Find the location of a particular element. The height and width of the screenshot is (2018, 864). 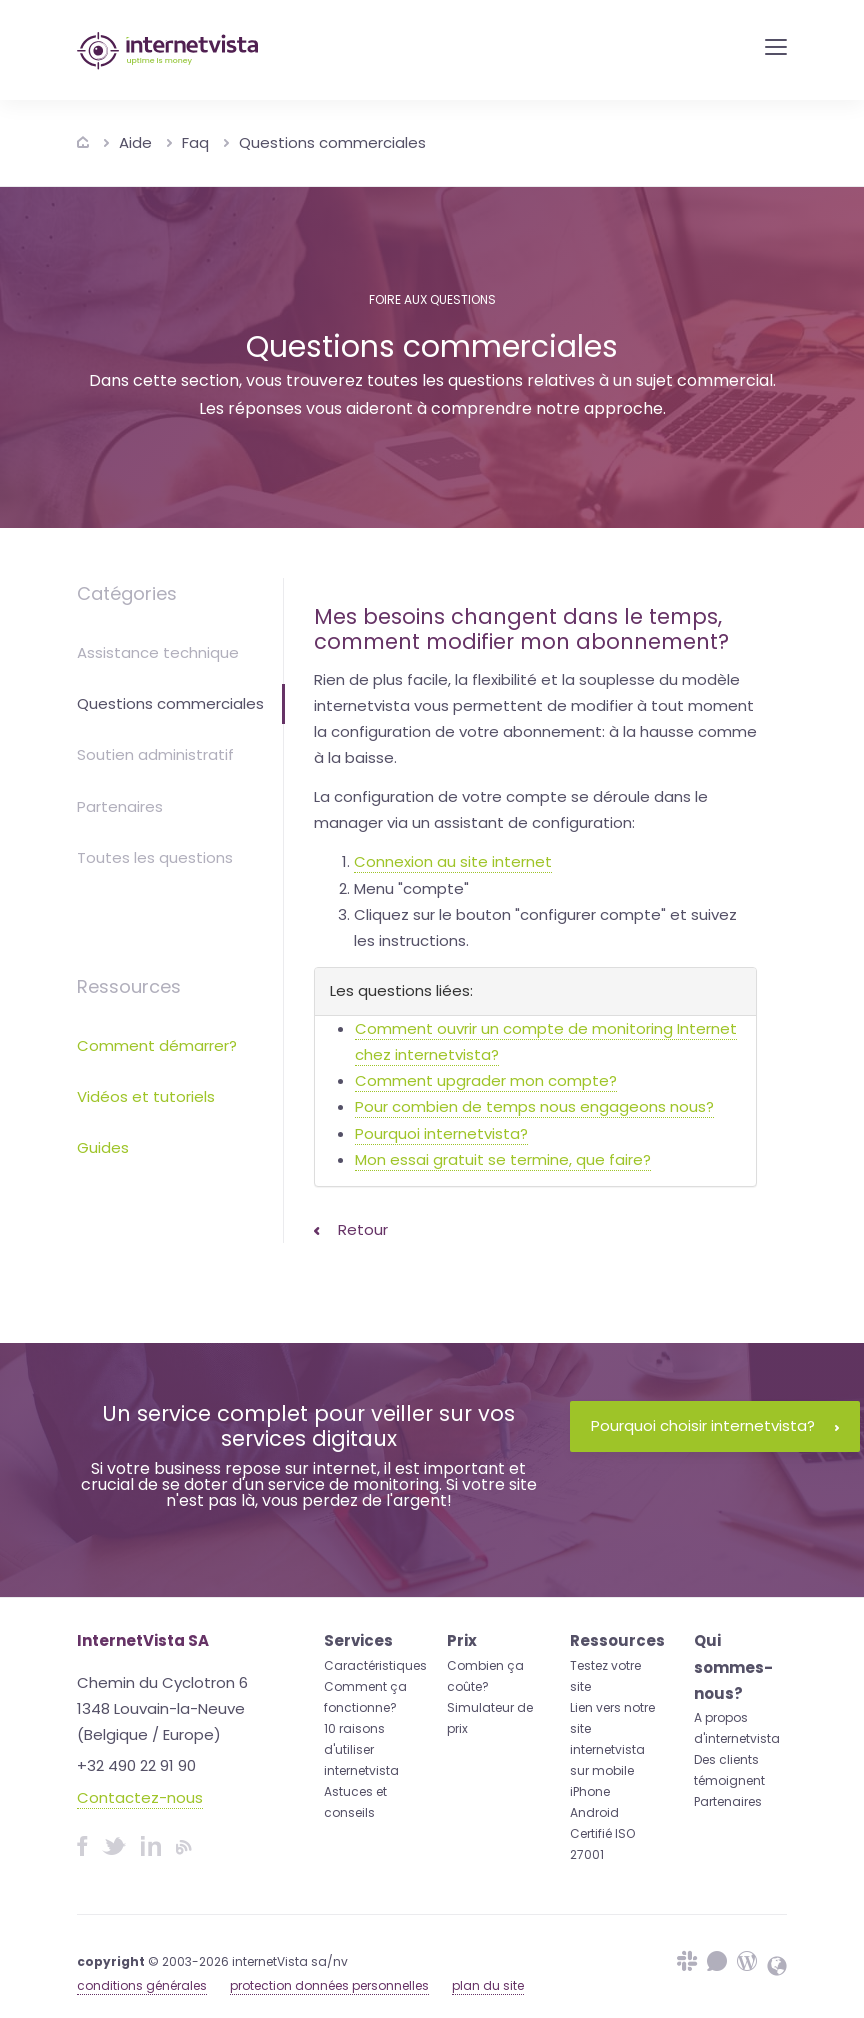

Mon essai gratuit se termine, que faire? is located at coordinates (503, 1159).